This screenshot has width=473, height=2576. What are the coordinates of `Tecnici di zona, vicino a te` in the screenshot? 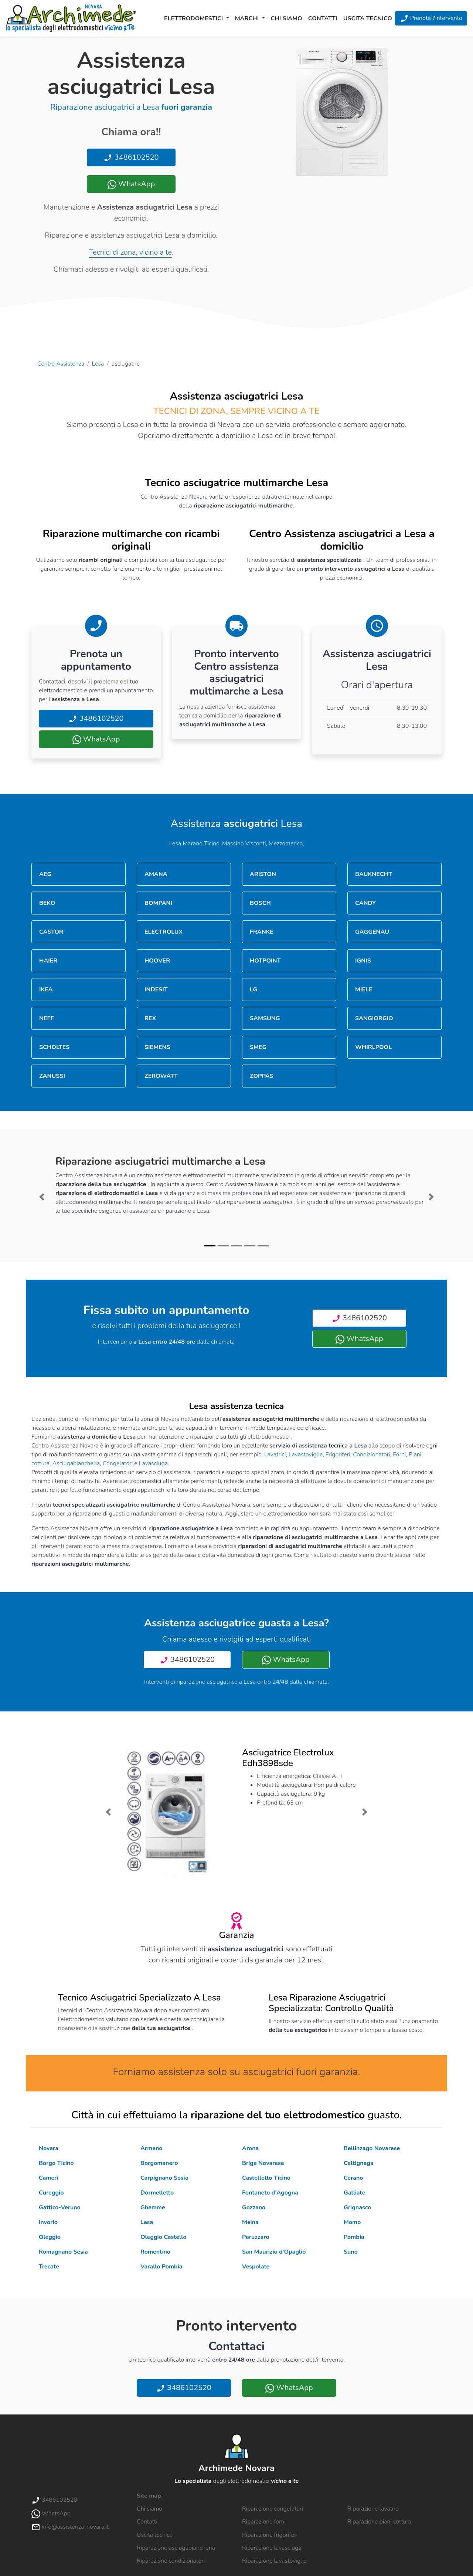 It's located at (130, 252).